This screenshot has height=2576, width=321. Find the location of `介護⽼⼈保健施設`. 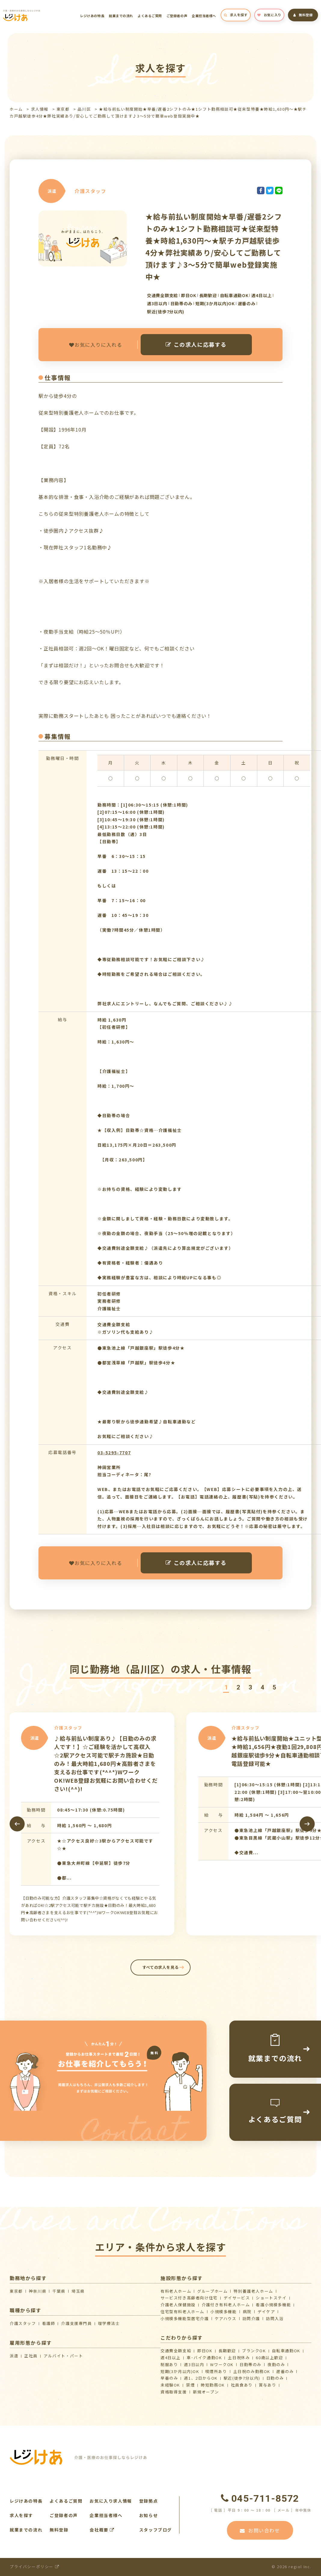

介護⽼⼈保健施設 is located at coordinates (178, 2304).